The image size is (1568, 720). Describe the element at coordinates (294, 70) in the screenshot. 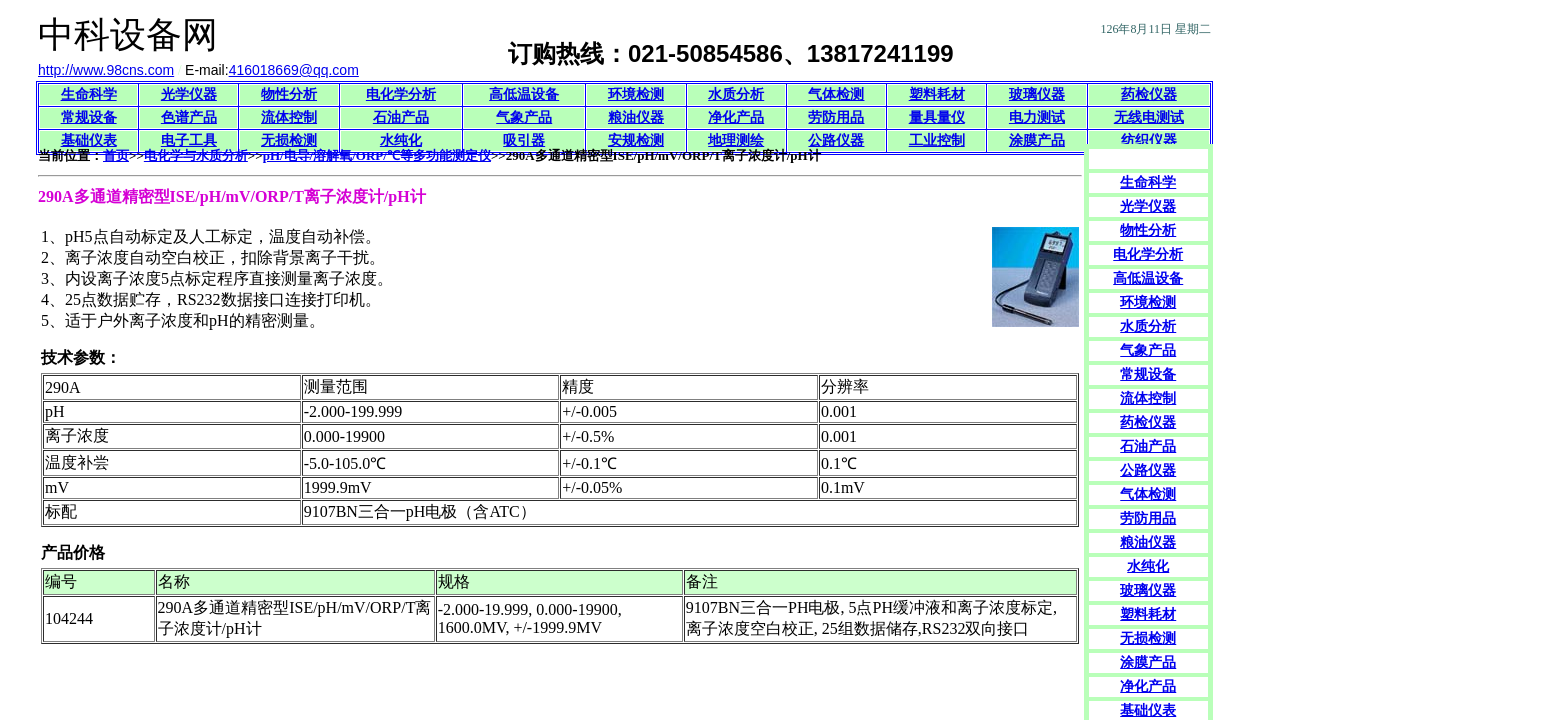

I see `416018669@qq.com` at that location.